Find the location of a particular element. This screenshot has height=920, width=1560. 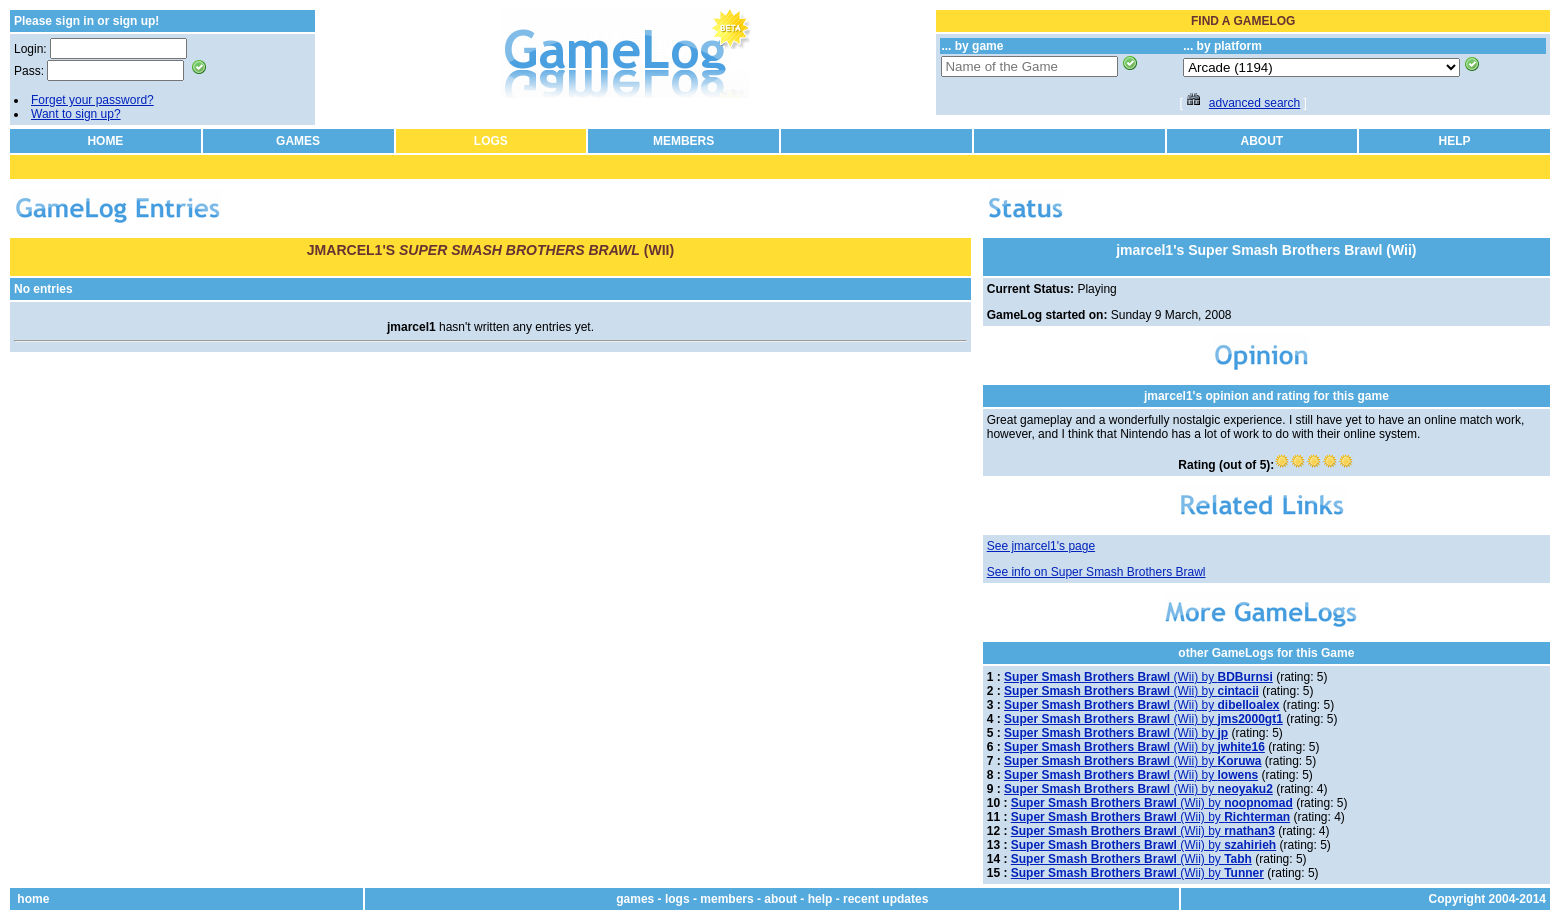

MEMBERS is located at coordinates (683, 141).